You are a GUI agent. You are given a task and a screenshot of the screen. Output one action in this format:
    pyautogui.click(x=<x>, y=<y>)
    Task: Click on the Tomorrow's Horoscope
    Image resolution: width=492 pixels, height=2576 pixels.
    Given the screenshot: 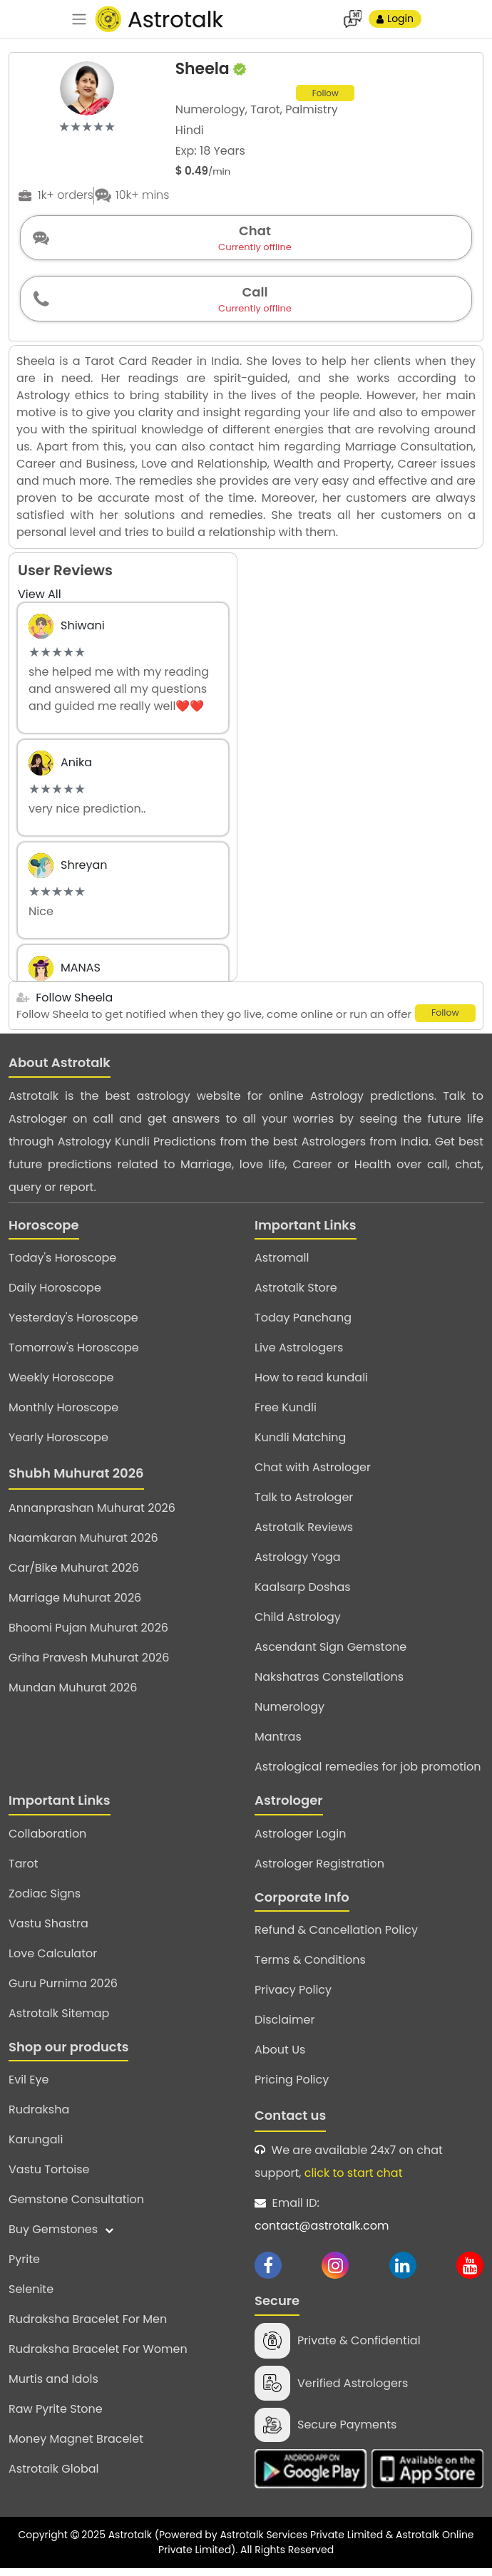 What is the action you would take?
    pyautogui.click(x=74, y=1354)
    